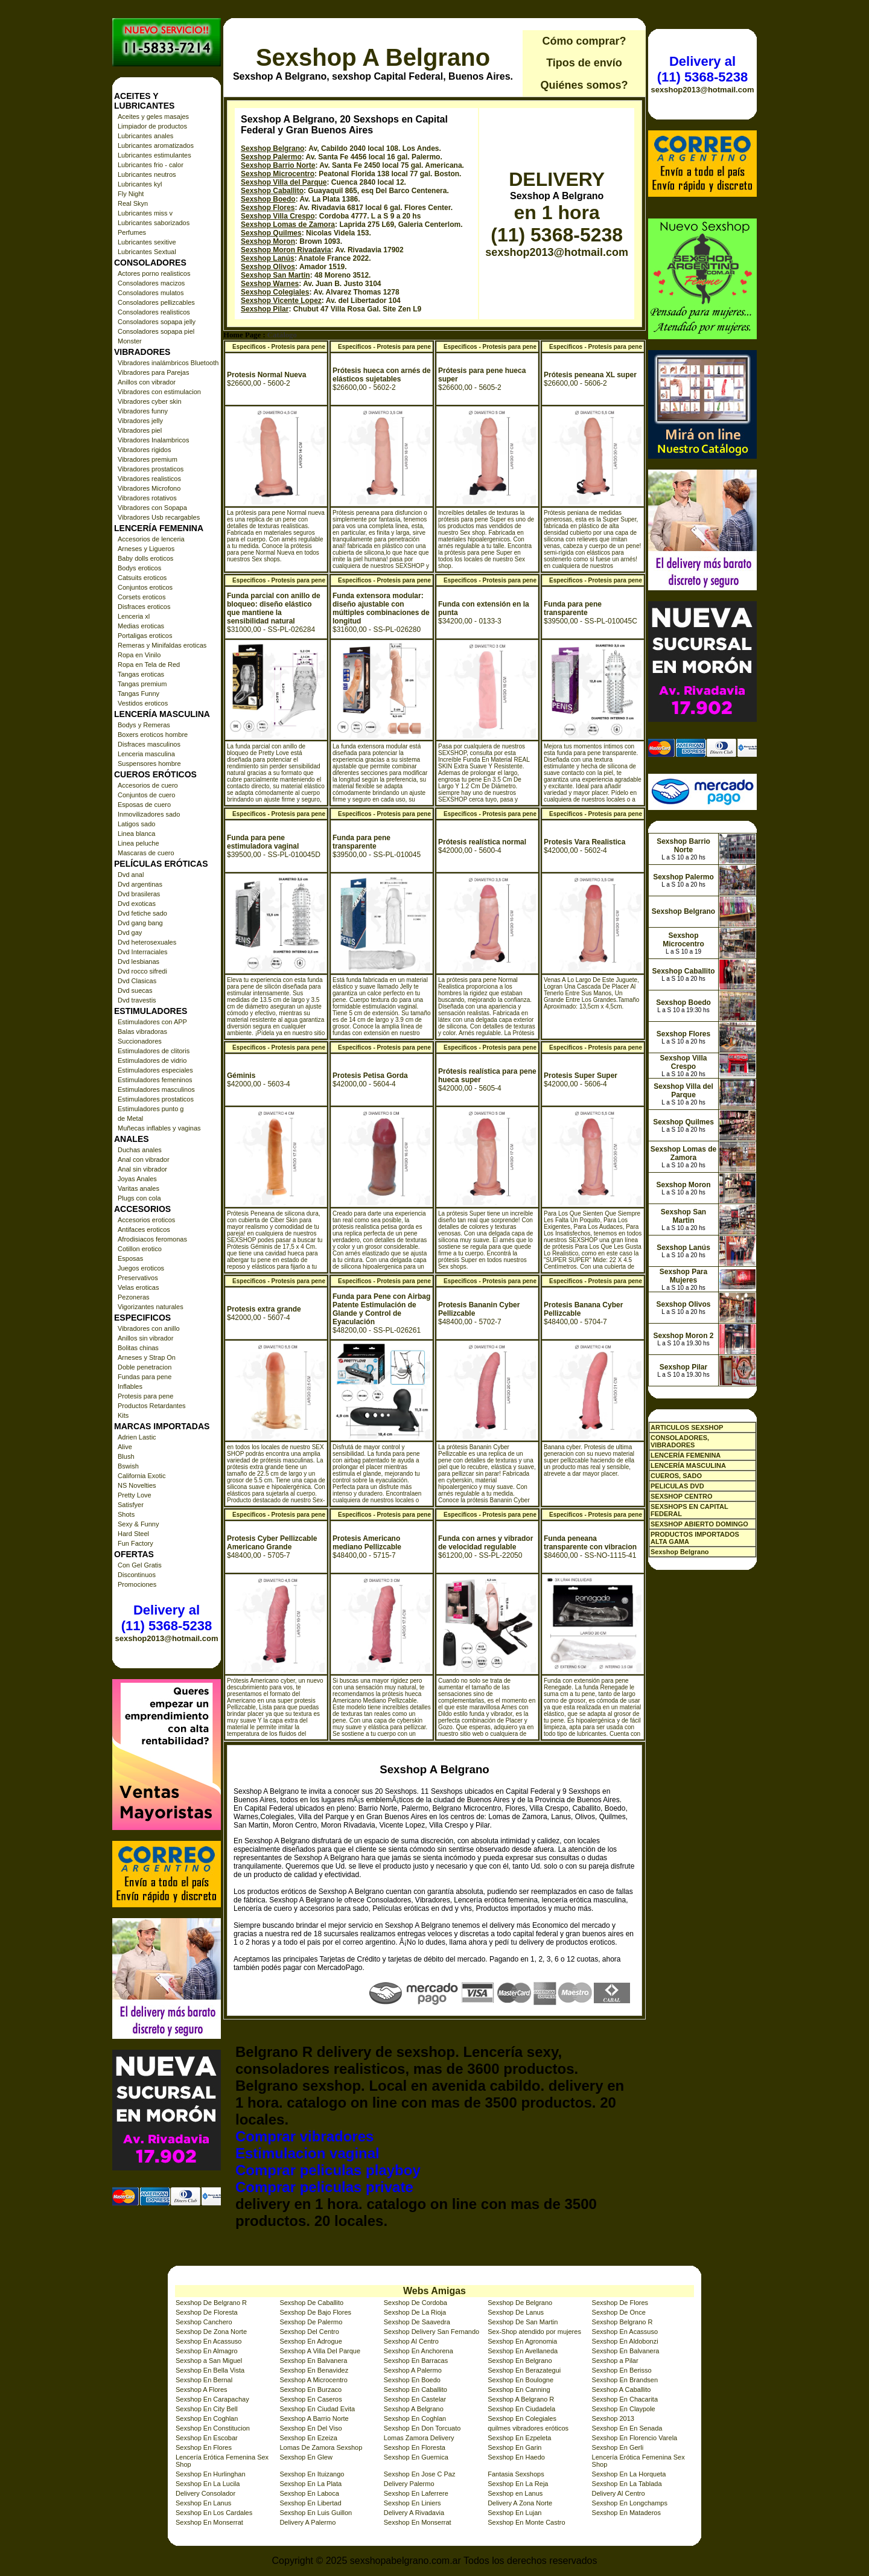 The image size is (869, 2576). Describe the element at coordinates (625, 2331) in the screenshot. I see `Sexshop En Acassuso` at that location.